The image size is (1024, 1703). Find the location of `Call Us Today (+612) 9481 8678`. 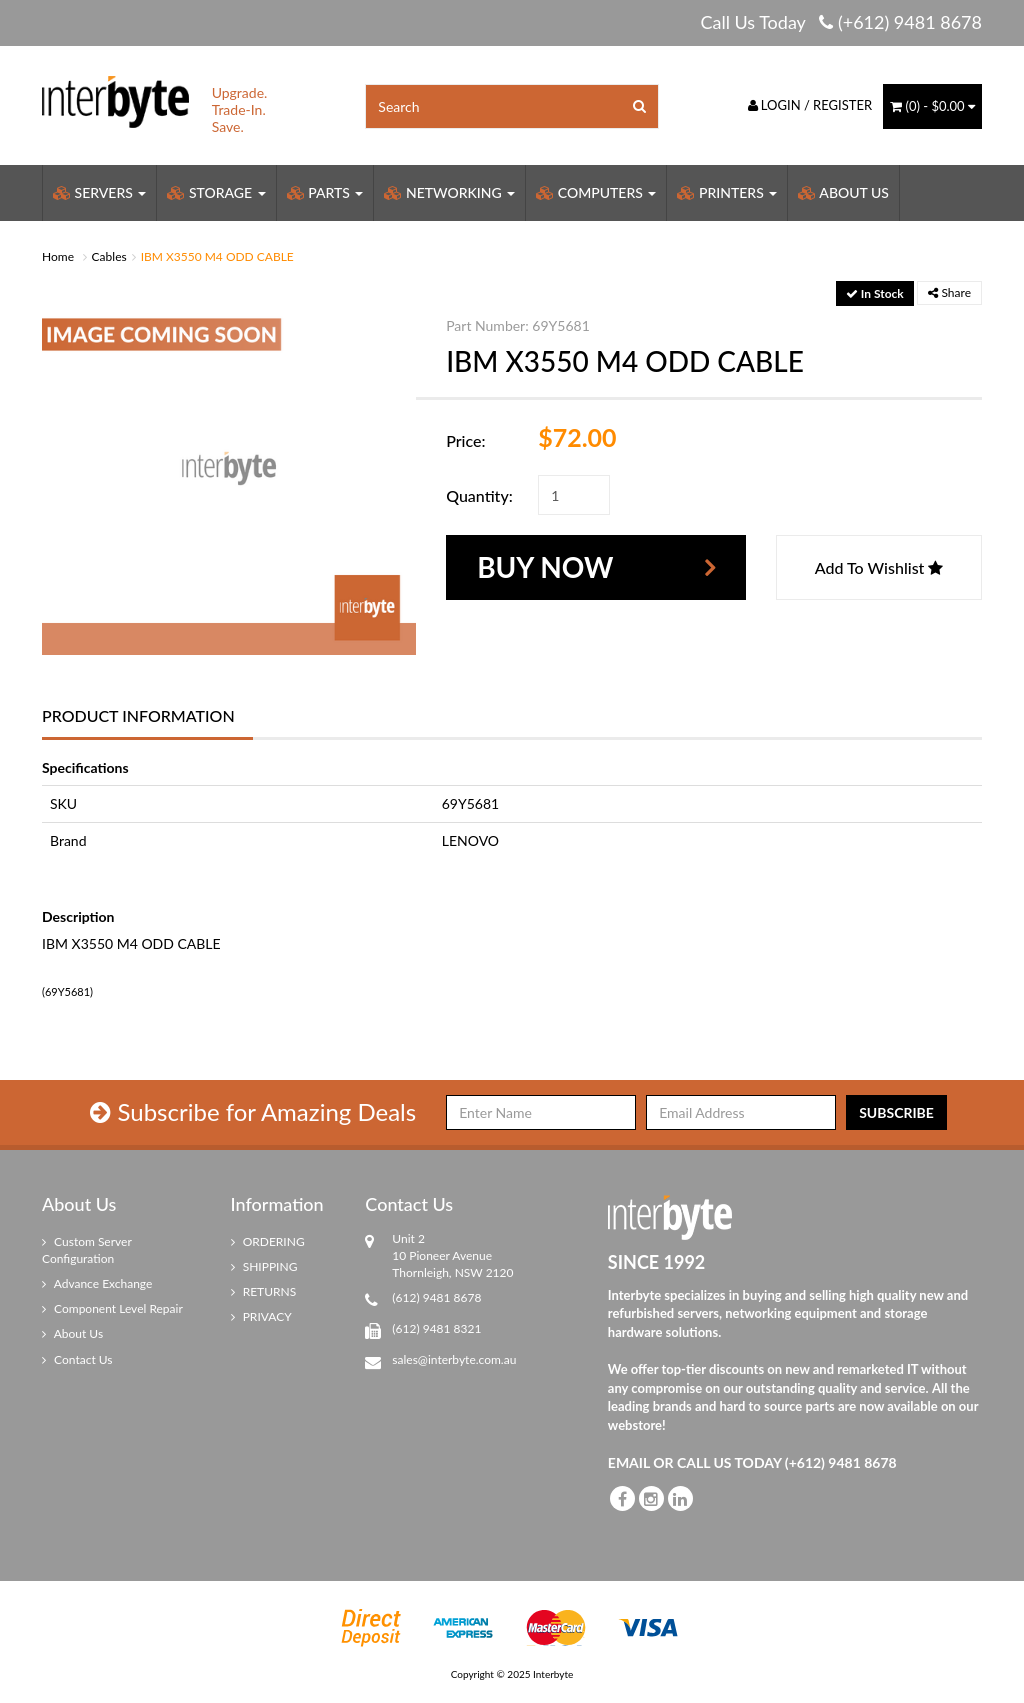

Call Us Today (+612) 9481 8678 is located at coordinates (841, 22).